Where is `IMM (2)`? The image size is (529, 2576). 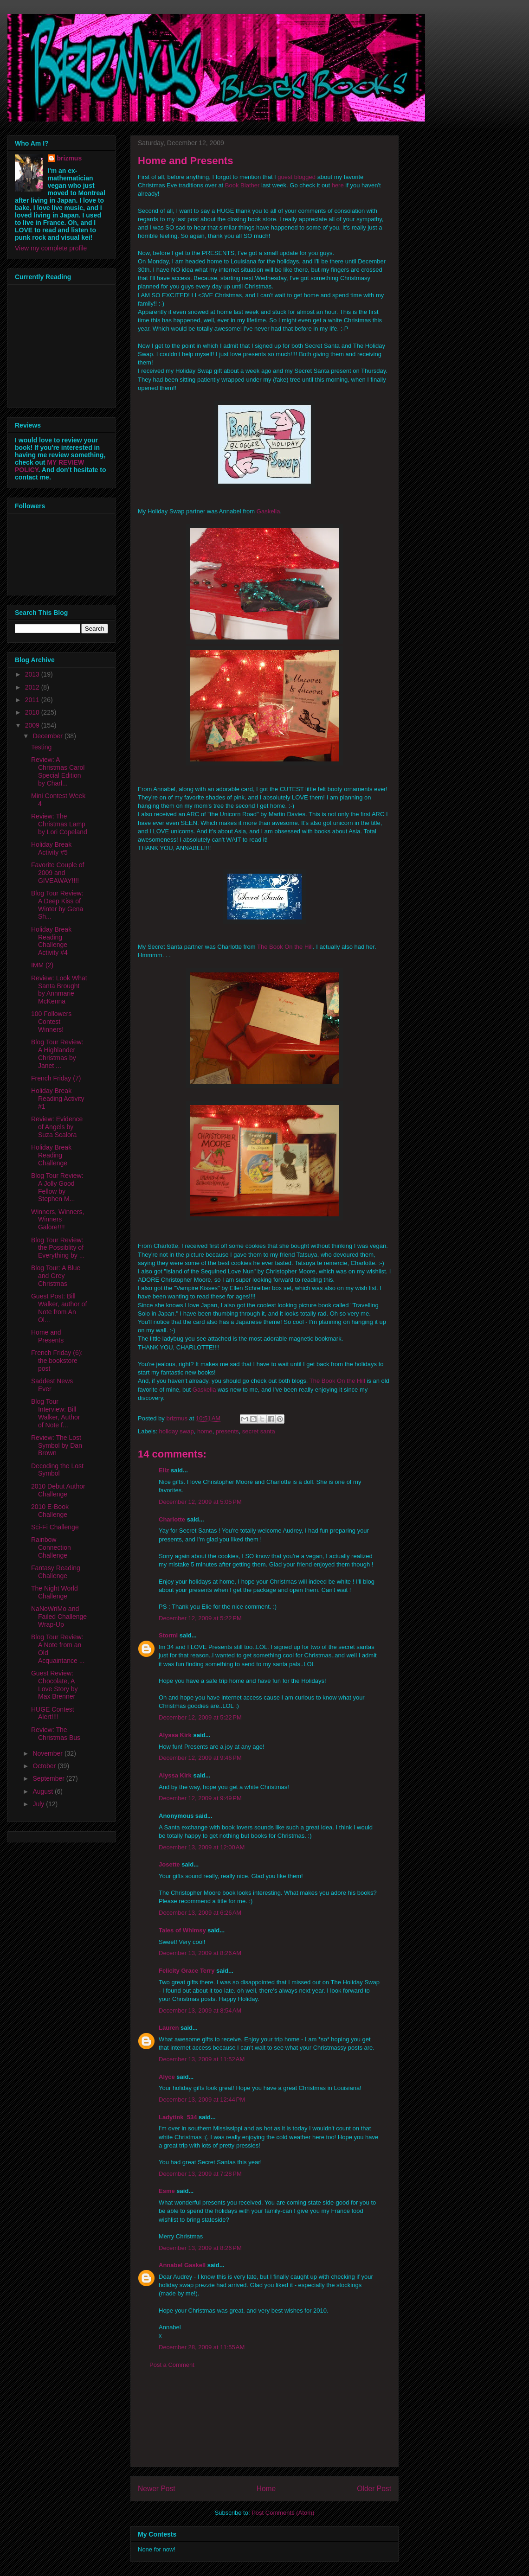
IMM (2) is located at coordinates (42, 965).